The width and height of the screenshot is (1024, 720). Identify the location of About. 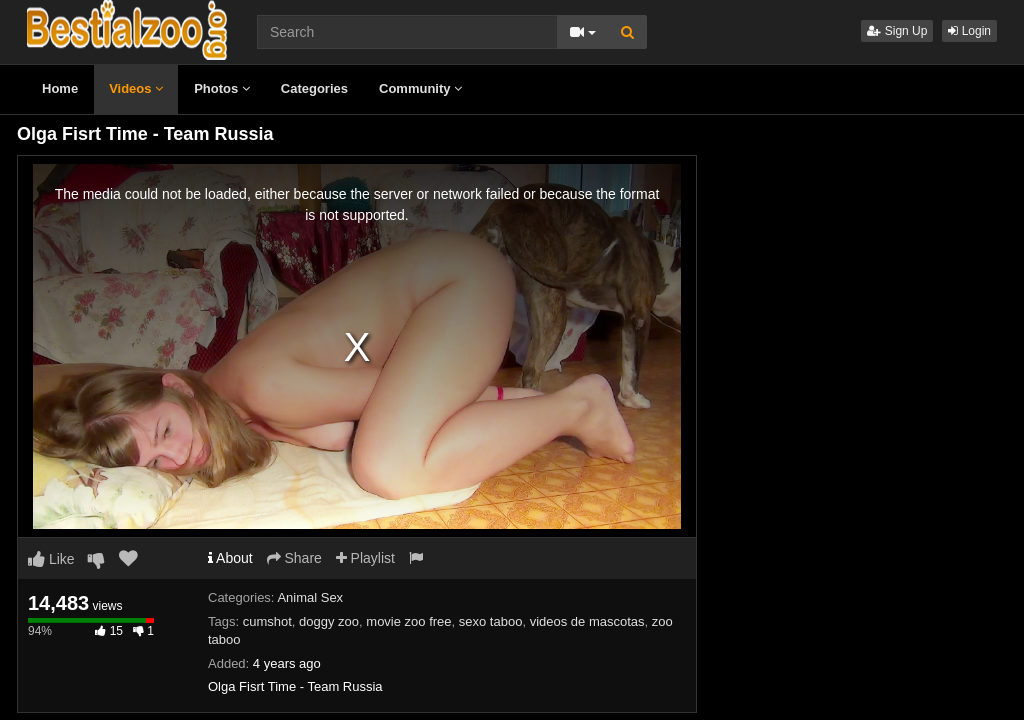
(230, 558).